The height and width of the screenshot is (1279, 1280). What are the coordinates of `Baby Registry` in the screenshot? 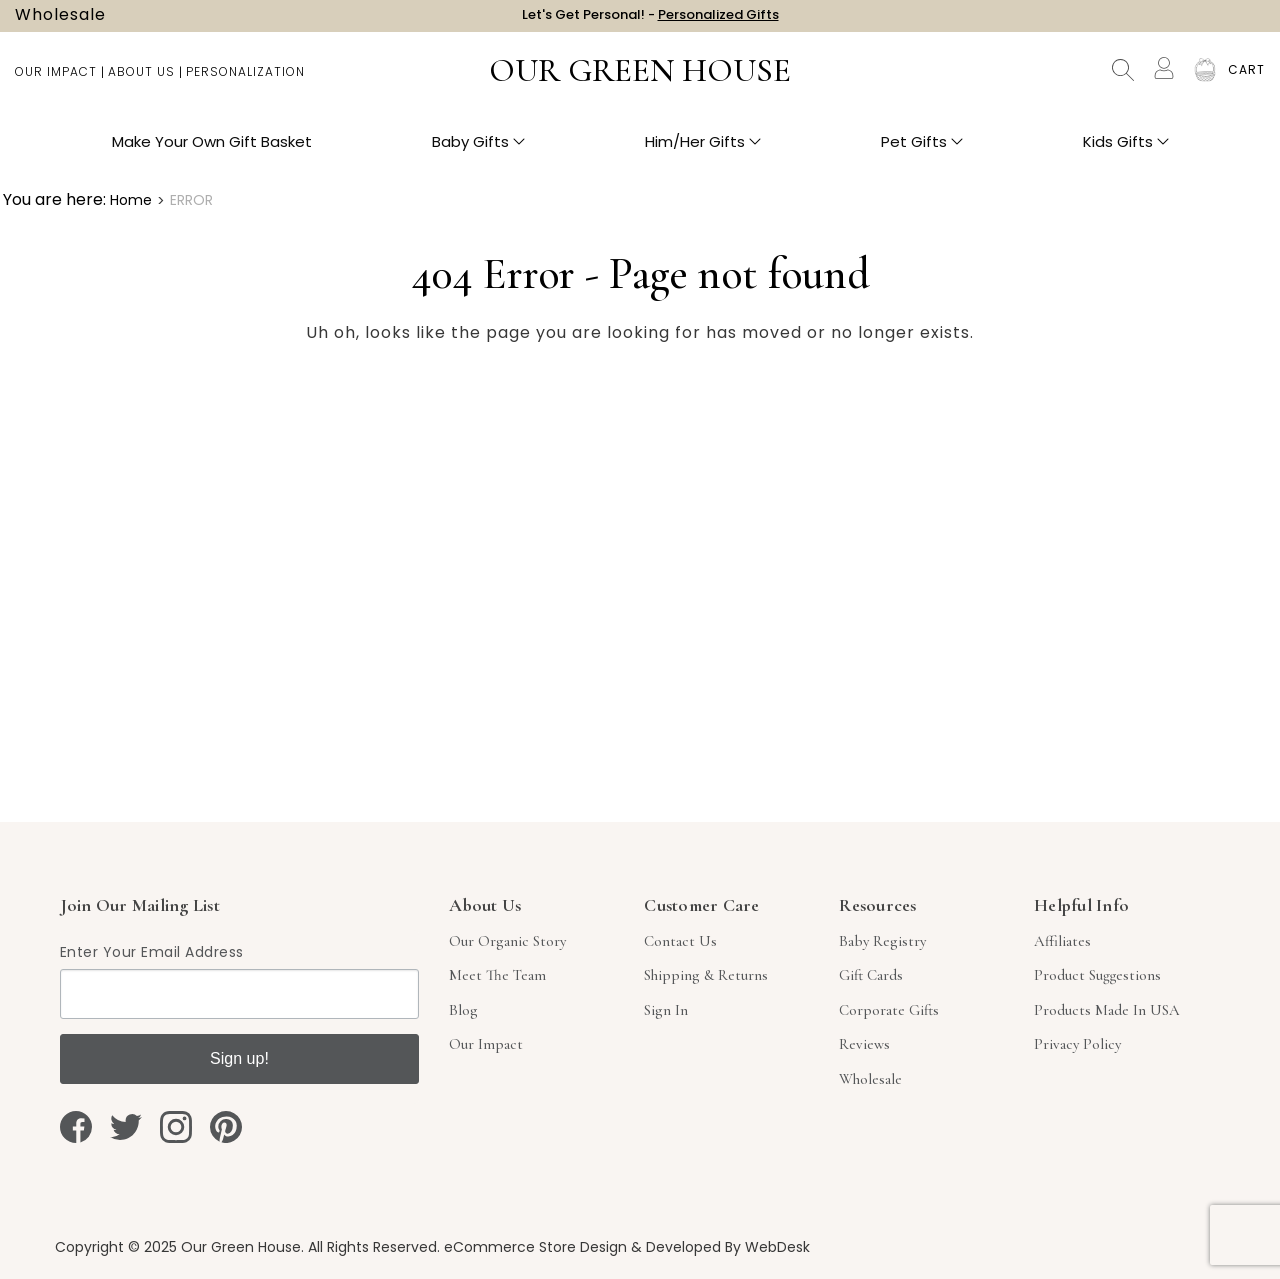 It's located at (882, 941).